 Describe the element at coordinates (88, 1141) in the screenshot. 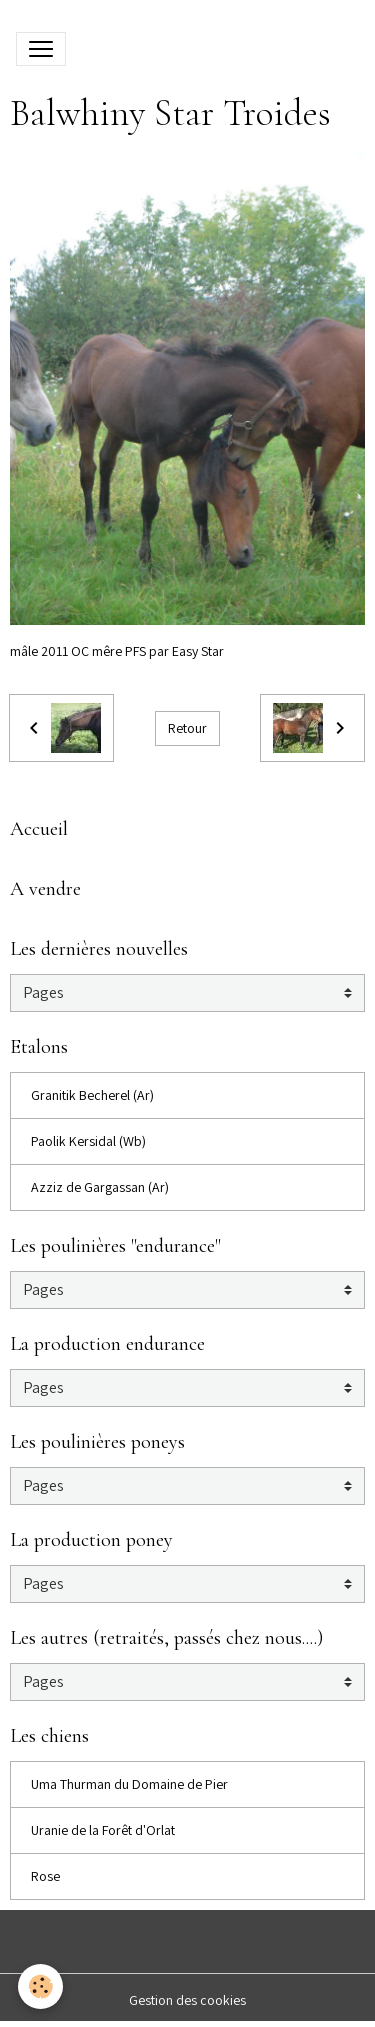

I see `Paolik Kersidal (Wb)` at that location.